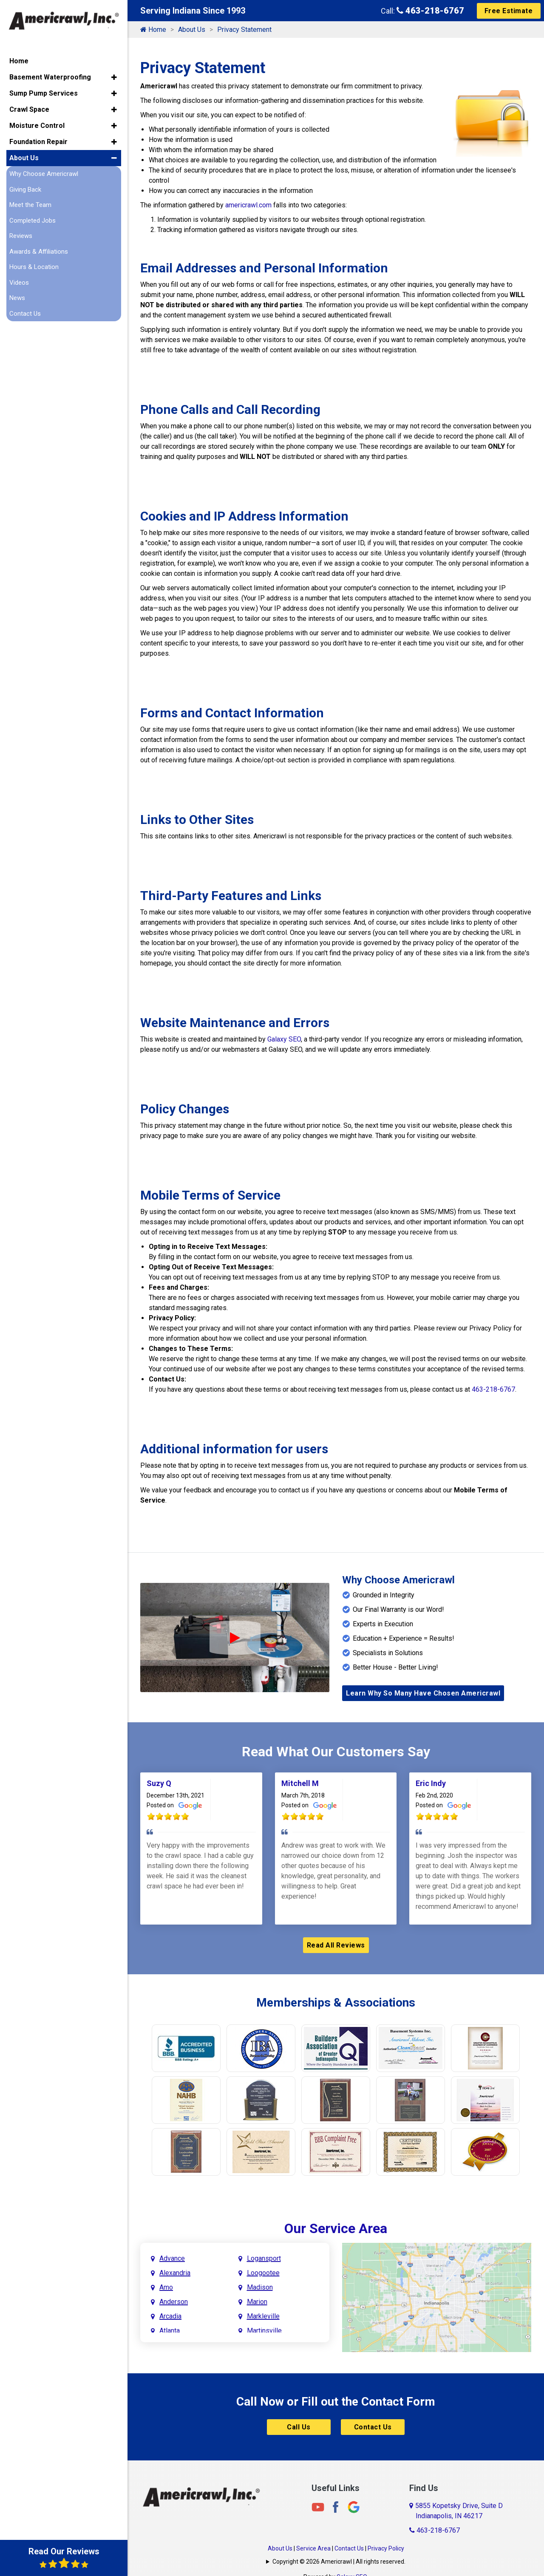 This screenshot has height=2576, width=544. Describe the element at coordinates (169, 2331) in the screenshot. I see `Atlanta` at that location.